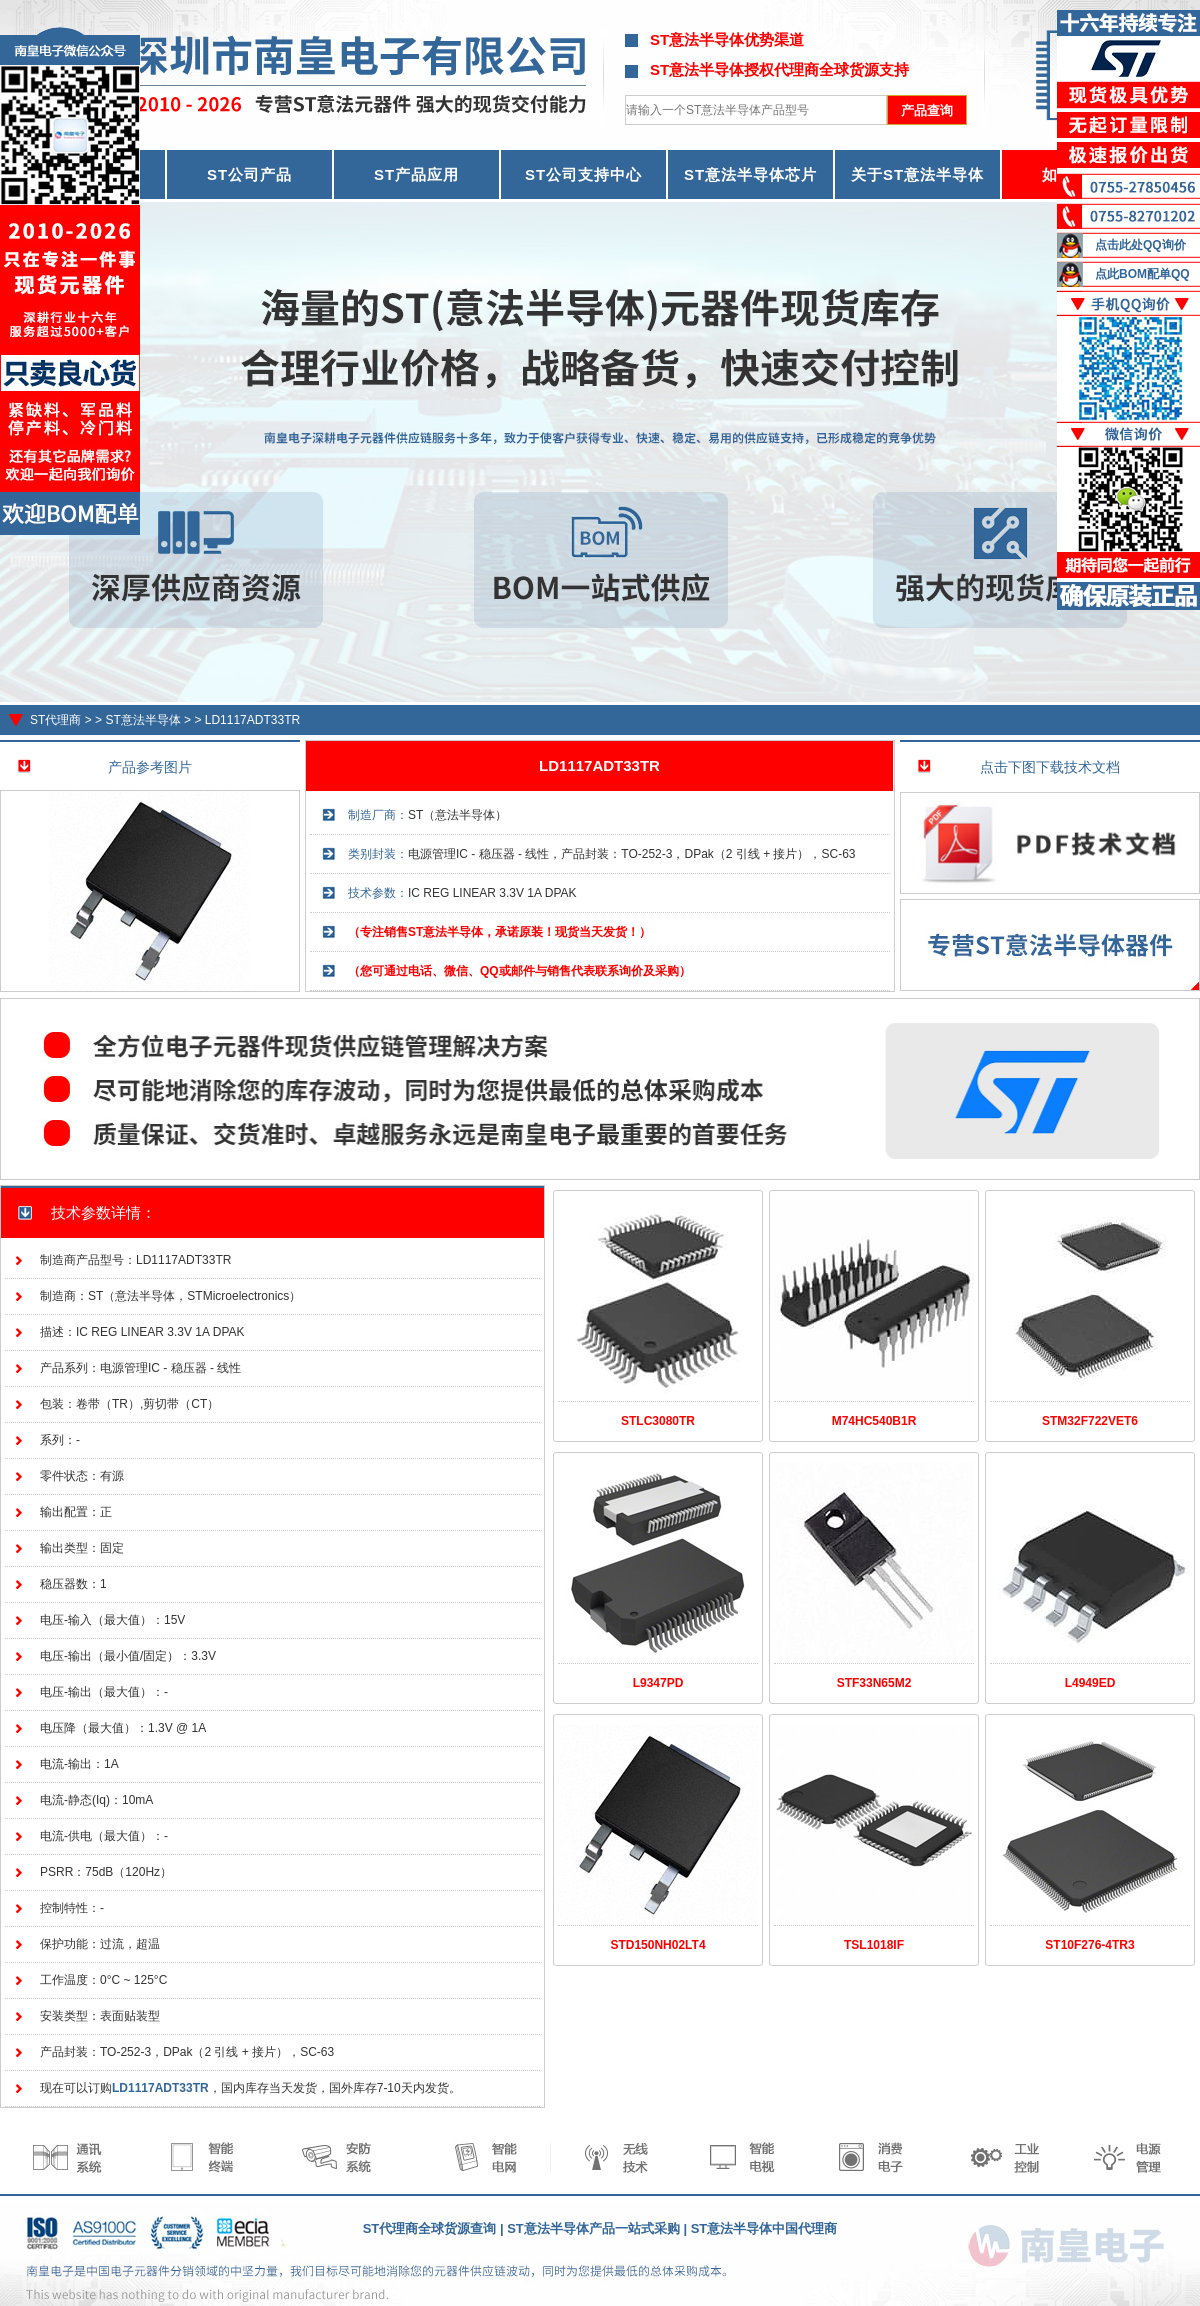  I want to click on TSL1018IF, so click(874, 1945).